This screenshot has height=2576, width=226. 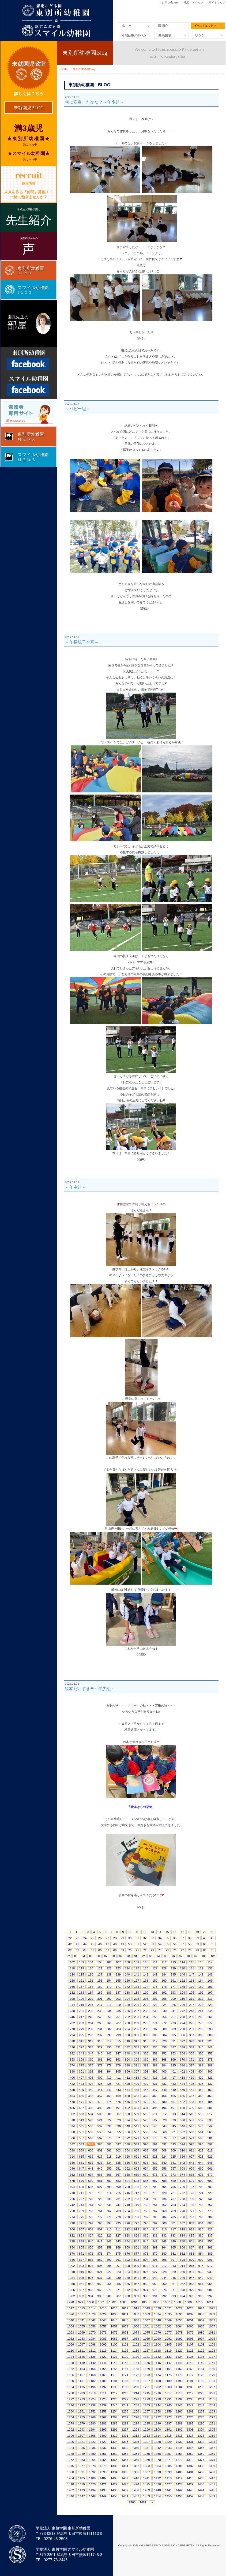 I want to click on 1363, so click(x=81, y=2460).